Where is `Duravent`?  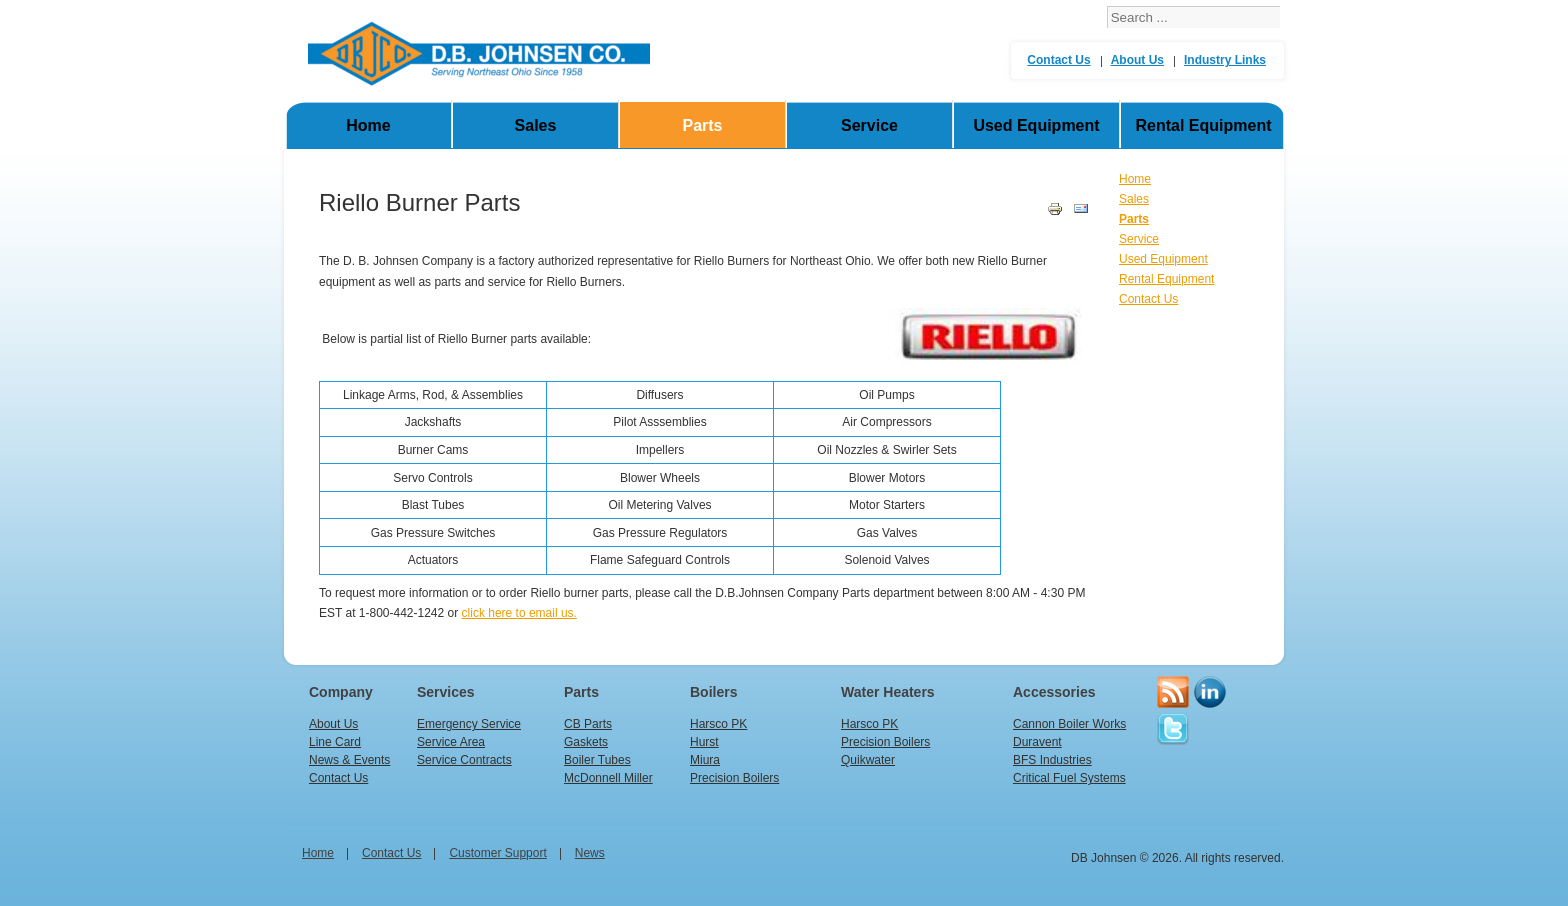 Duravent is located at coordinates (1037, 742).